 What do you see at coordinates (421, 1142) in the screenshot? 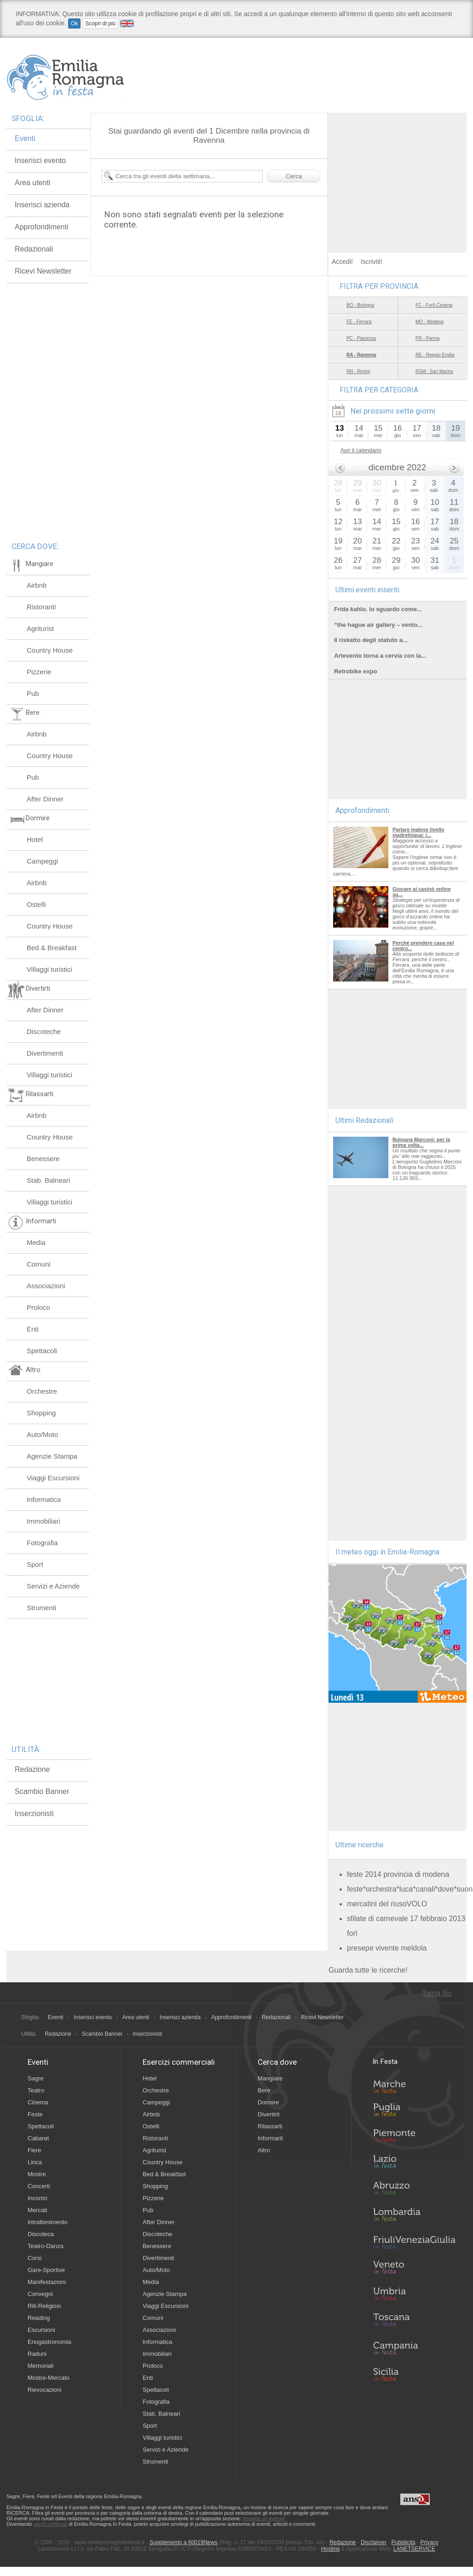
I see `Bologna Marconi: per la prima volta...` at bounding box center [421, 1142].